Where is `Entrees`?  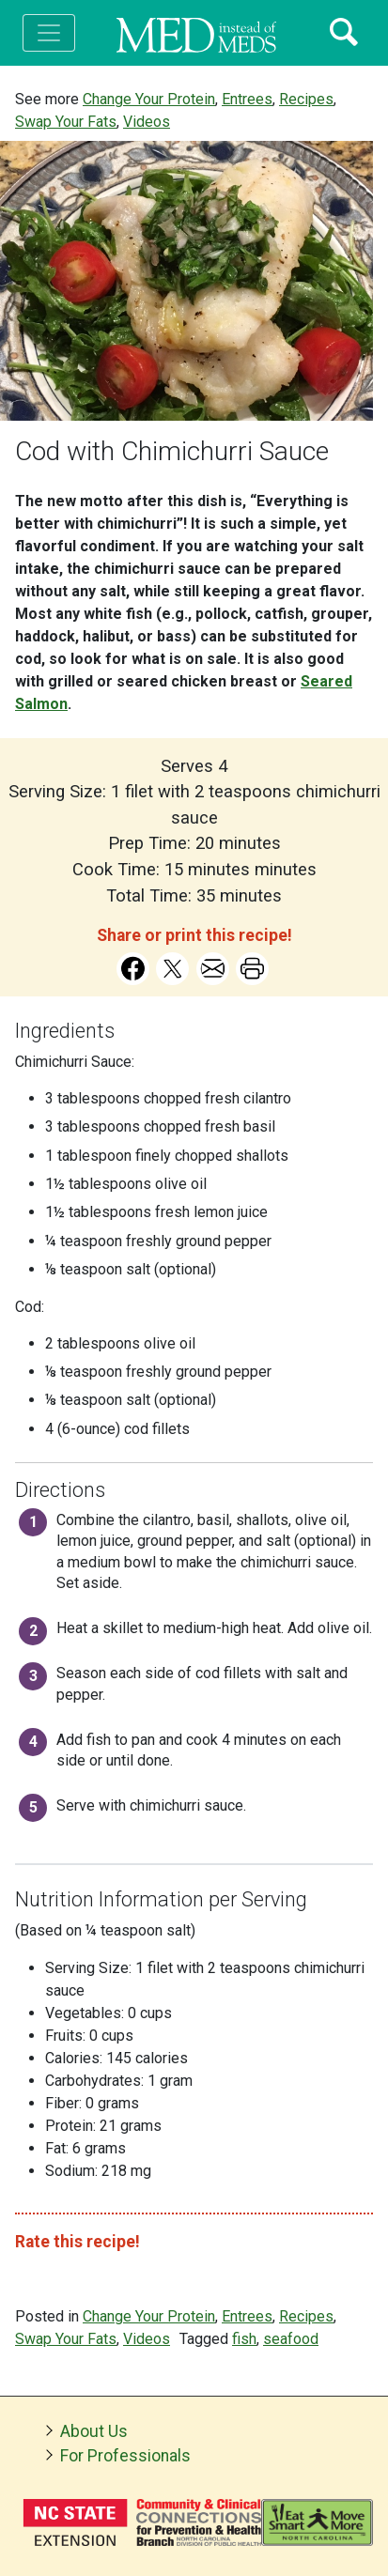
Entrees is located at coordinates (247, 99).